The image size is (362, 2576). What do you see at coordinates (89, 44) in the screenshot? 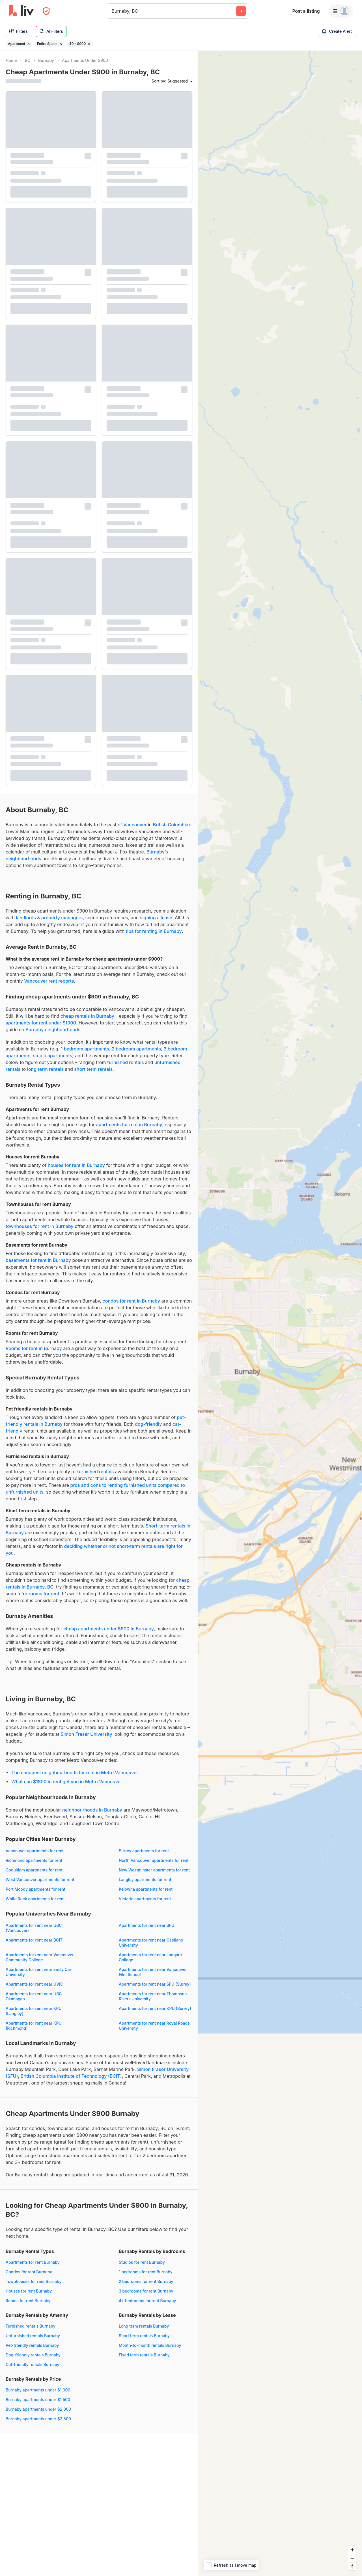
I see `[Remove filter $0 - $900]` at bounding box center [89, 44].